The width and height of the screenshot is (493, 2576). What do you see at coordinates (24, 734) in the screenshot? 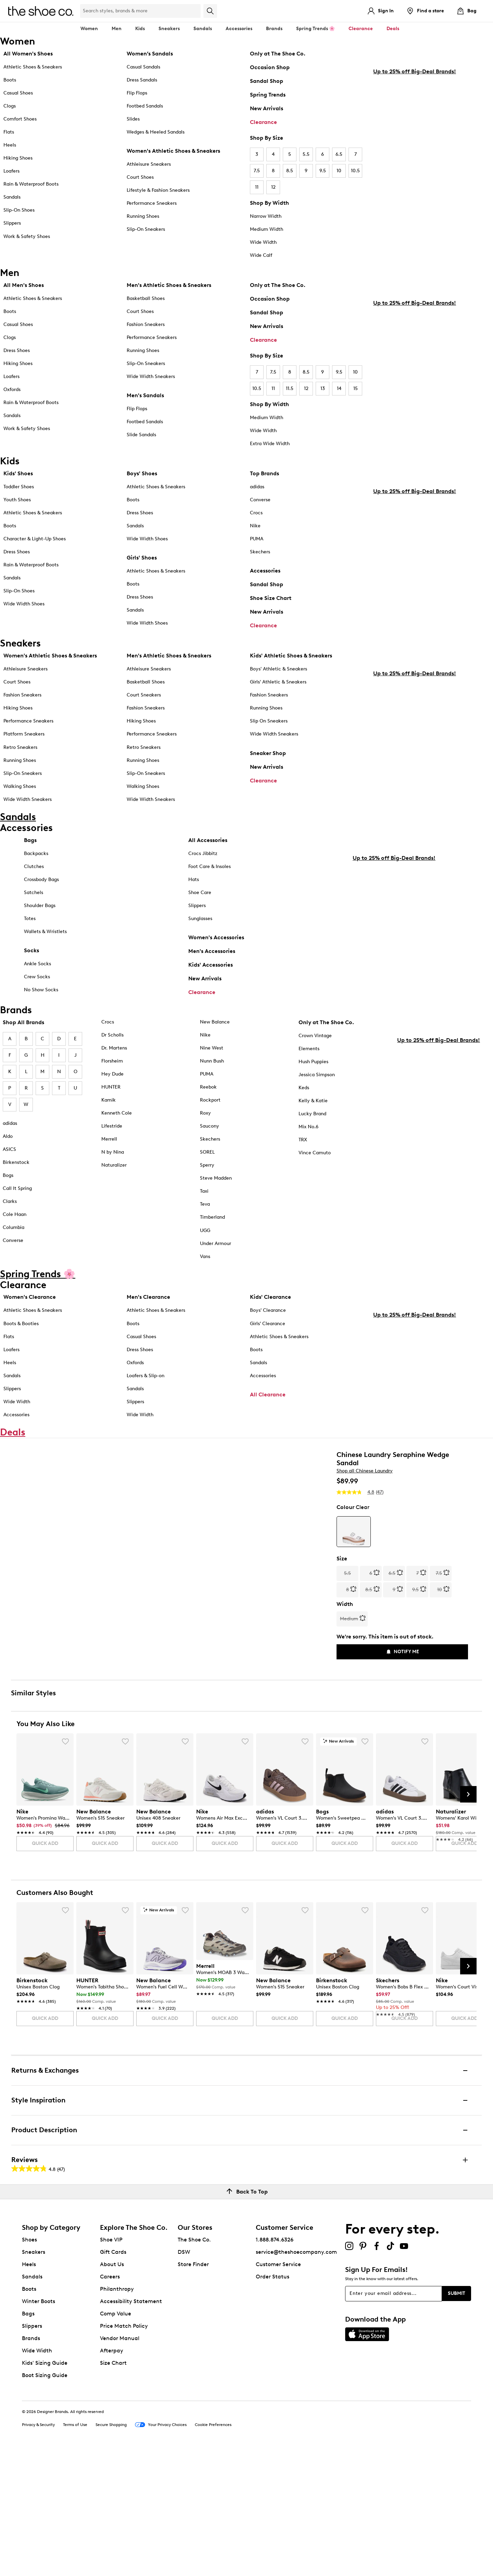
I see `Platform Sneakers` at bounding box center [24, 734].